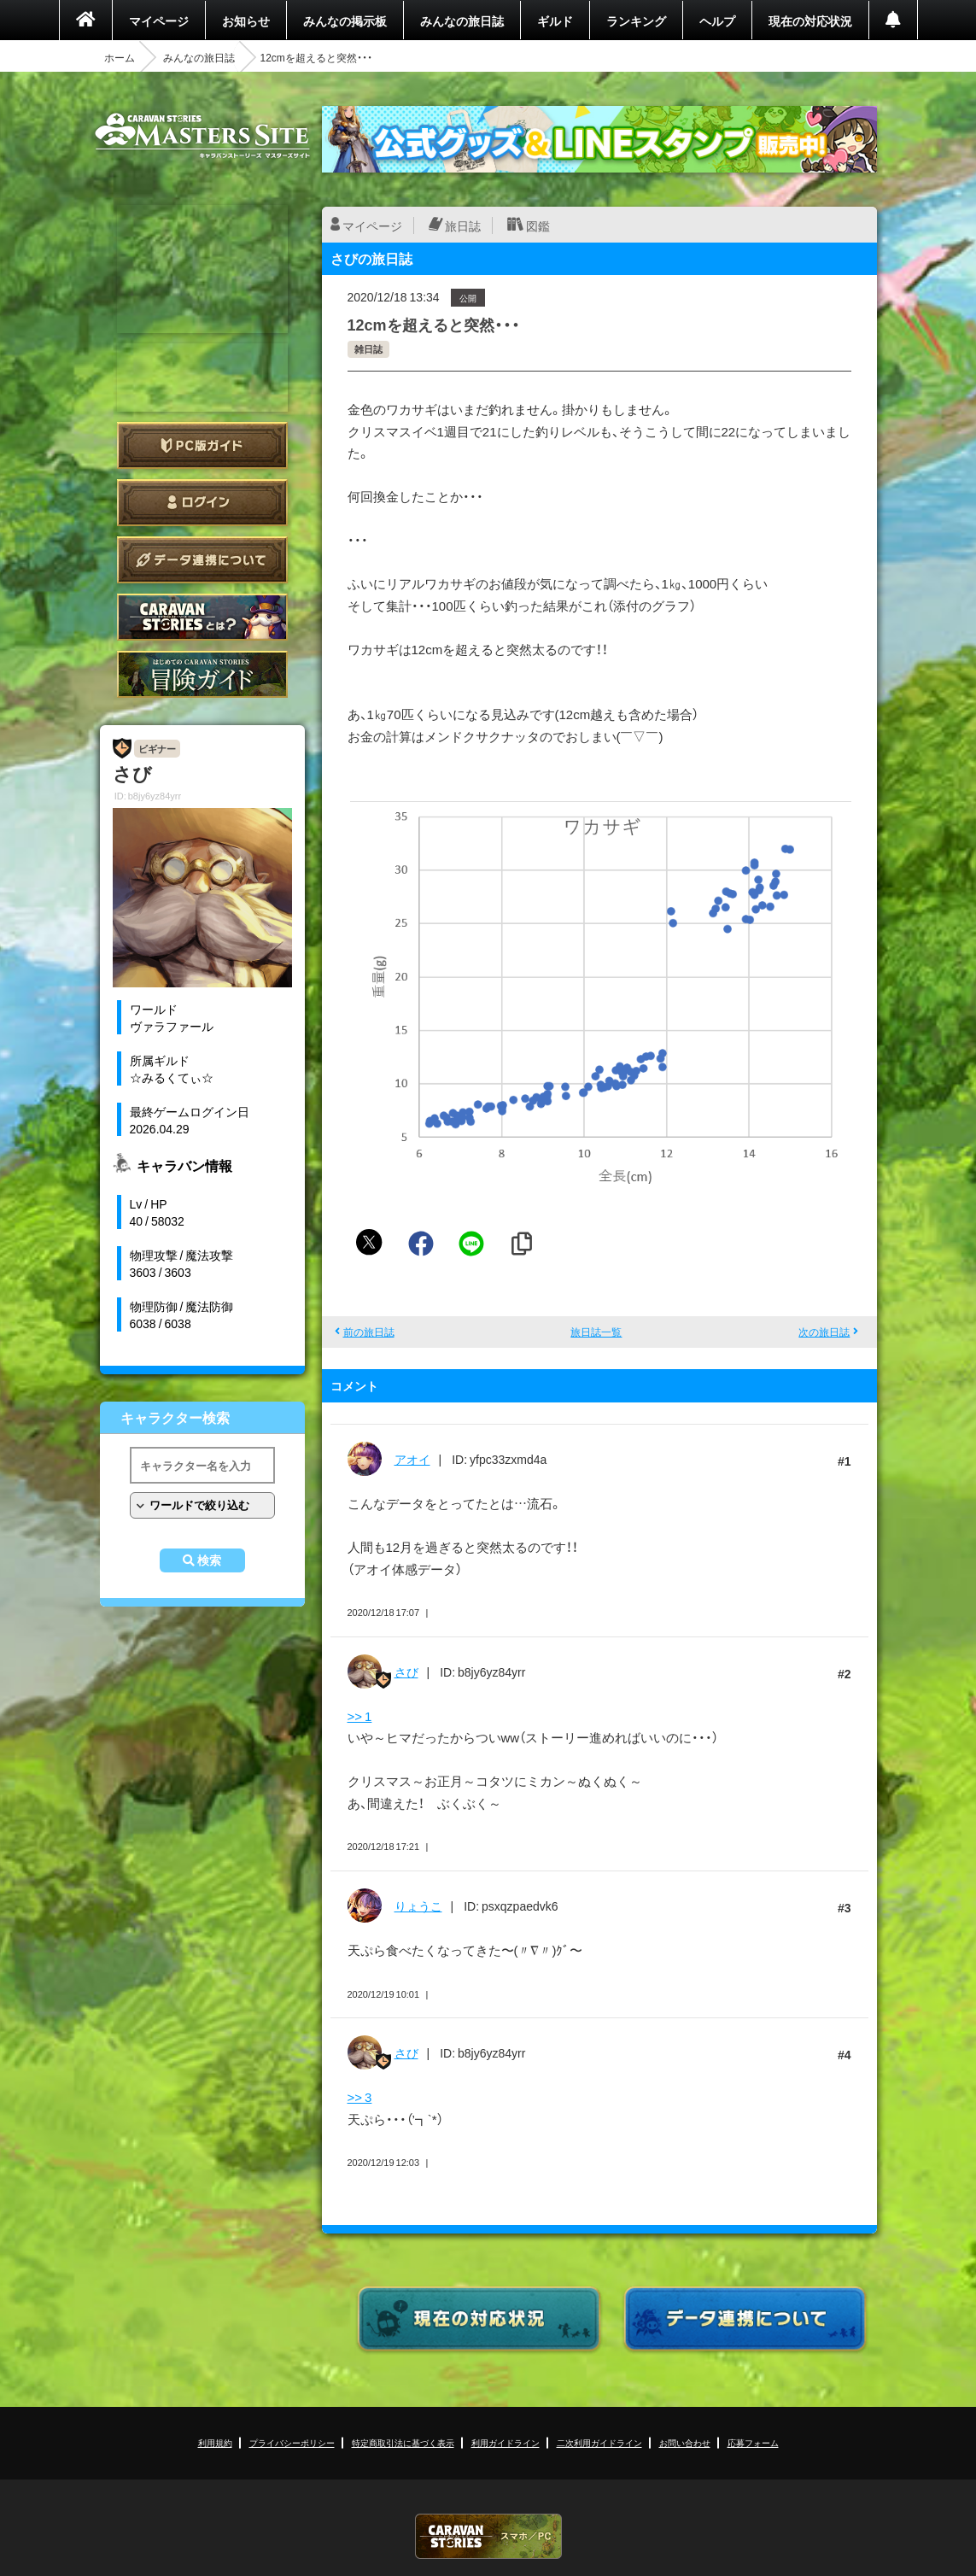  Describe the element at coordinates (360, 2096) in the screenshot. I see `>> 3` at that location.